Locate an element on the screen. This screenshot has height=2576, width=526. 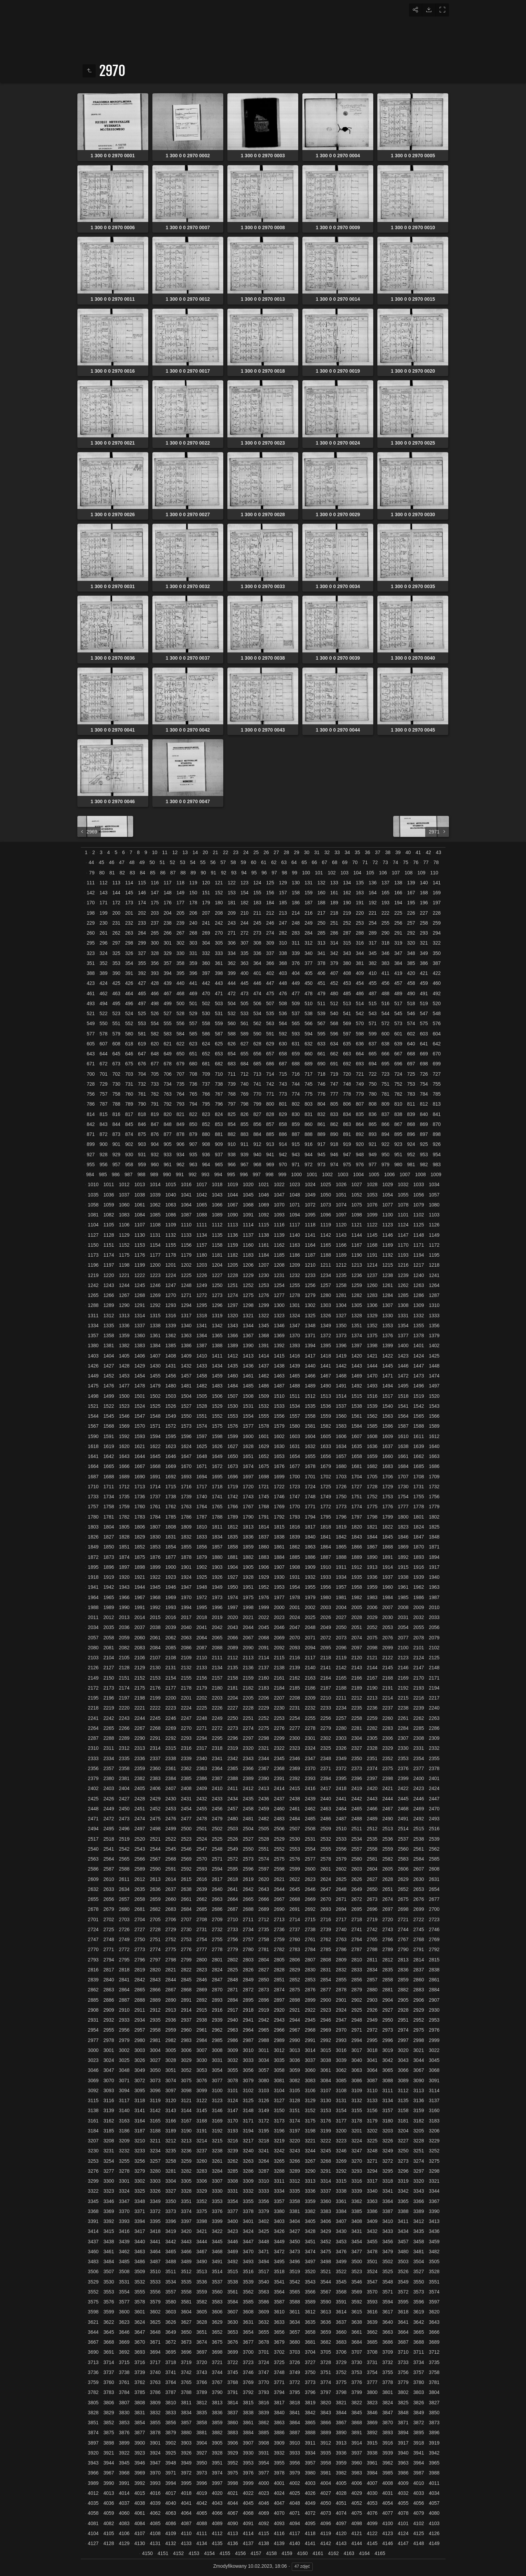
893 is located at coordinates (372, 1134).